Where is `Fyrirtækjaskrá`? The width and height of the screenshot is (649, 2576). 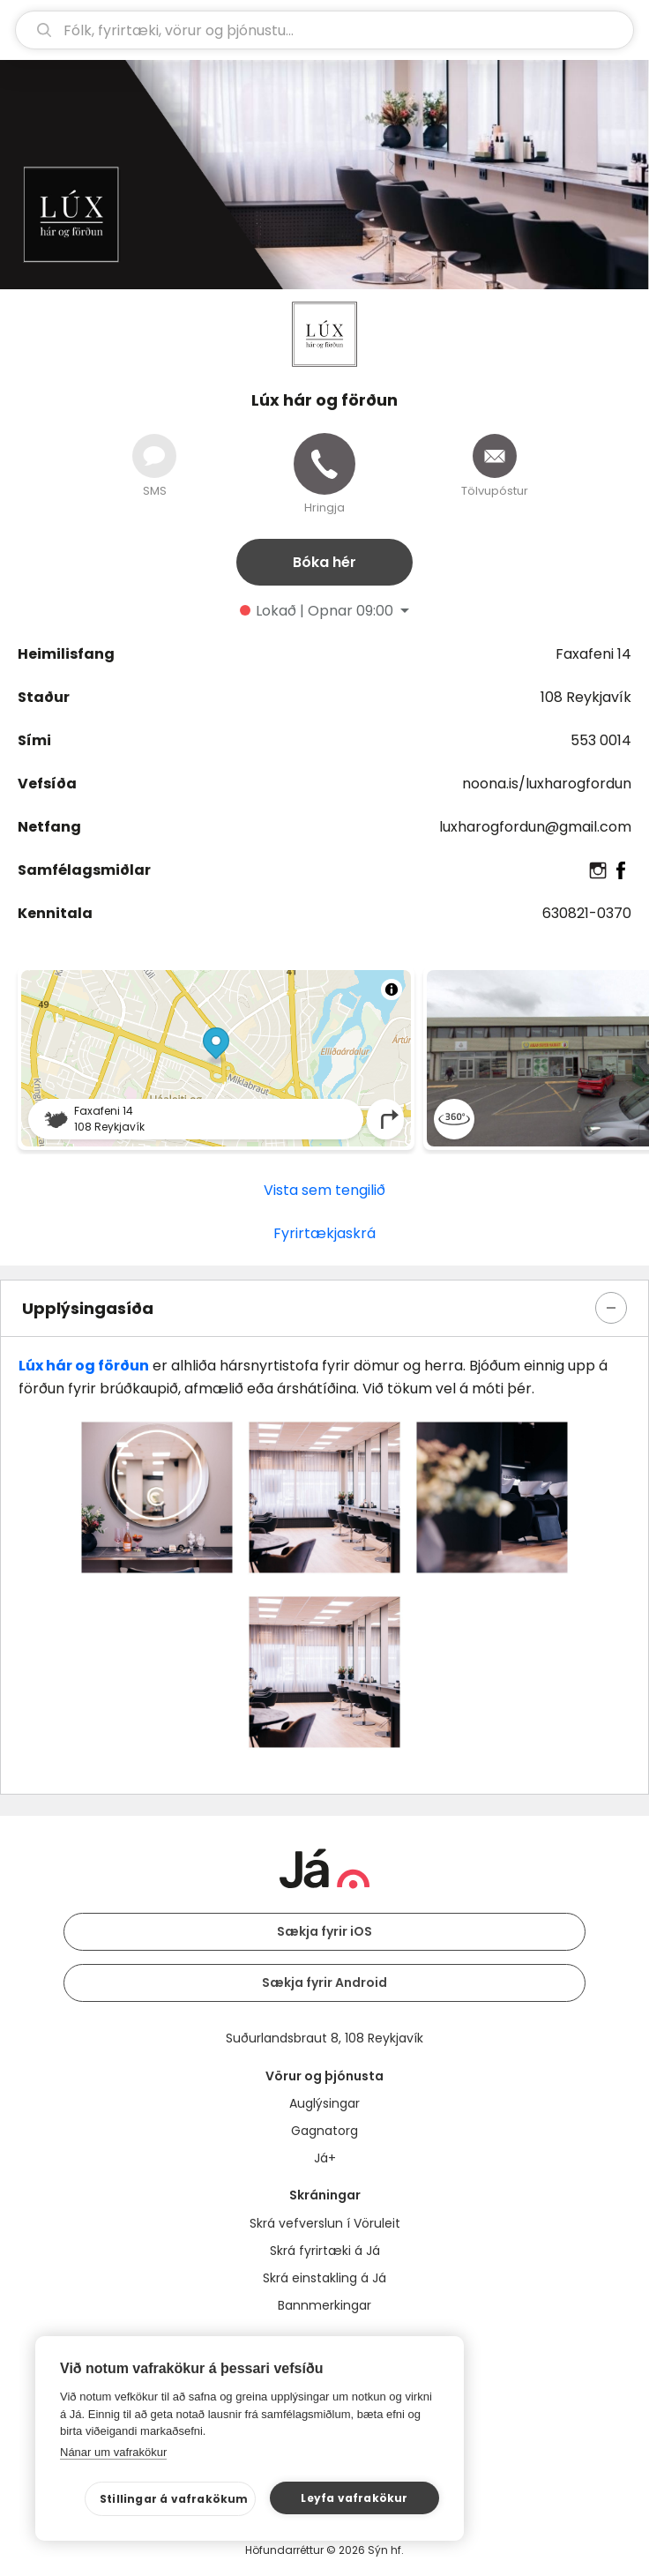
Fyrirtækjaskrá is located at coordinates (324, 1233).